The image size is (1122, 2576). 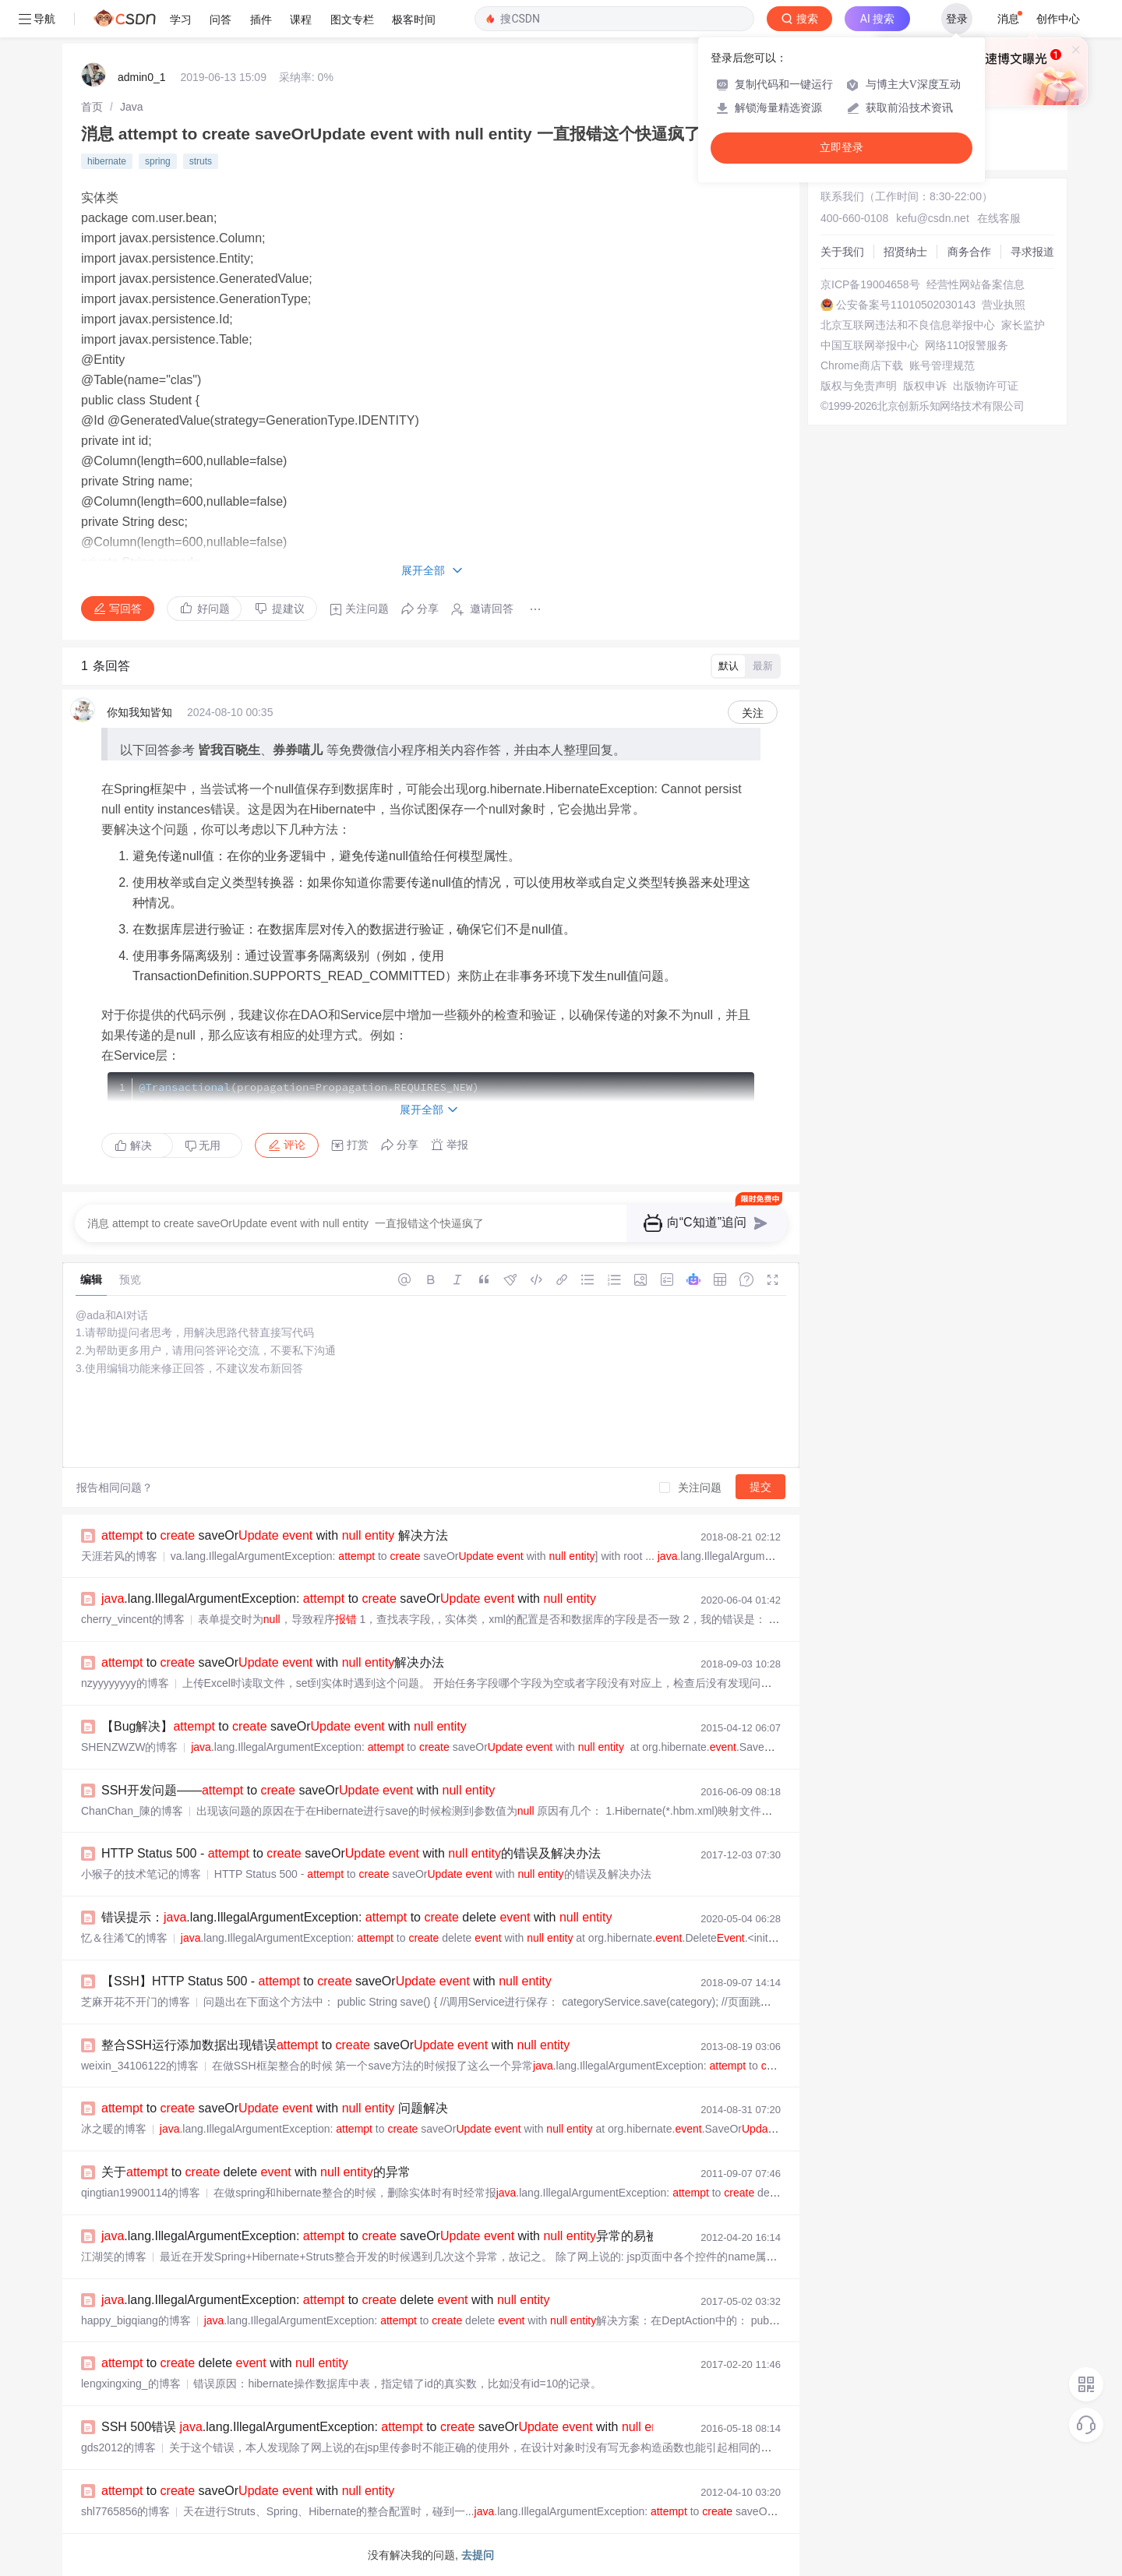 What do you see at coordinates (106, 161) in the screenshot?
I see `hibernate` at bounding box center [106, 161].